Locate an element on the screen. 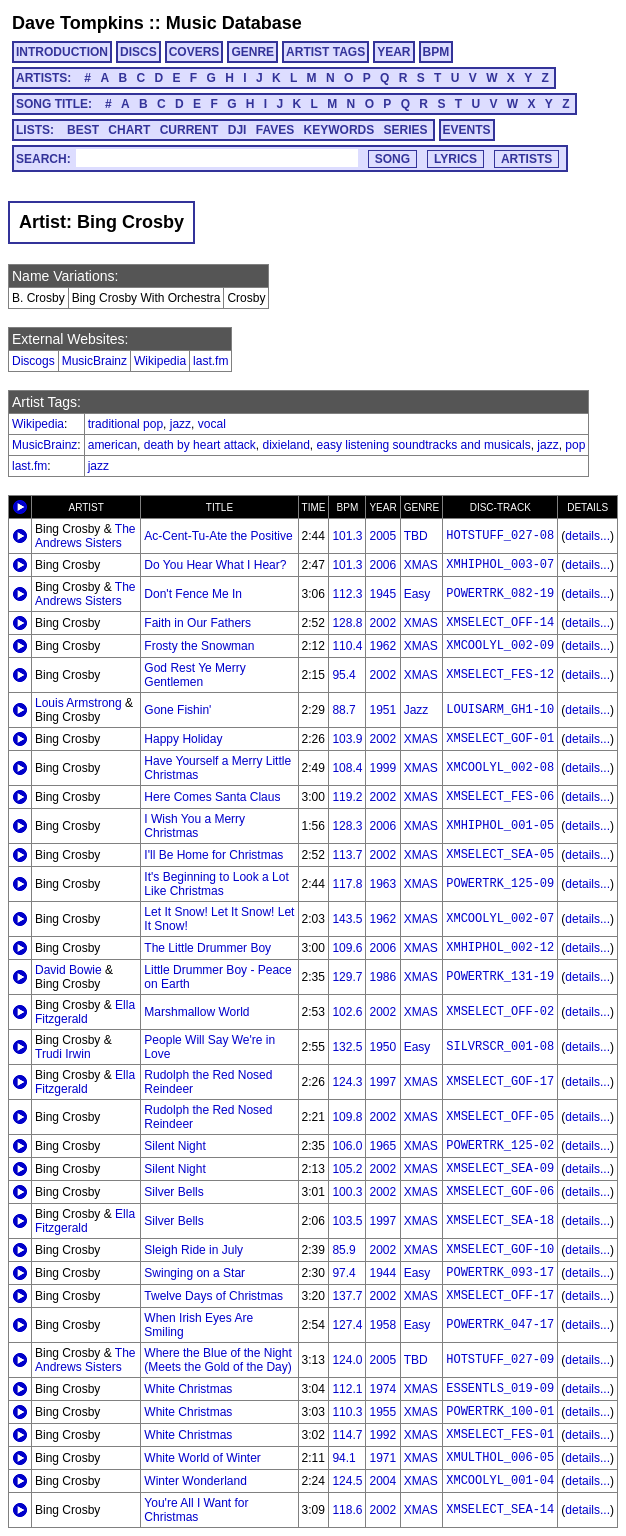 The height and width of the screenshot is (1536, 626). POWERTRK_047-17 is located at coordinates (500, 1325).